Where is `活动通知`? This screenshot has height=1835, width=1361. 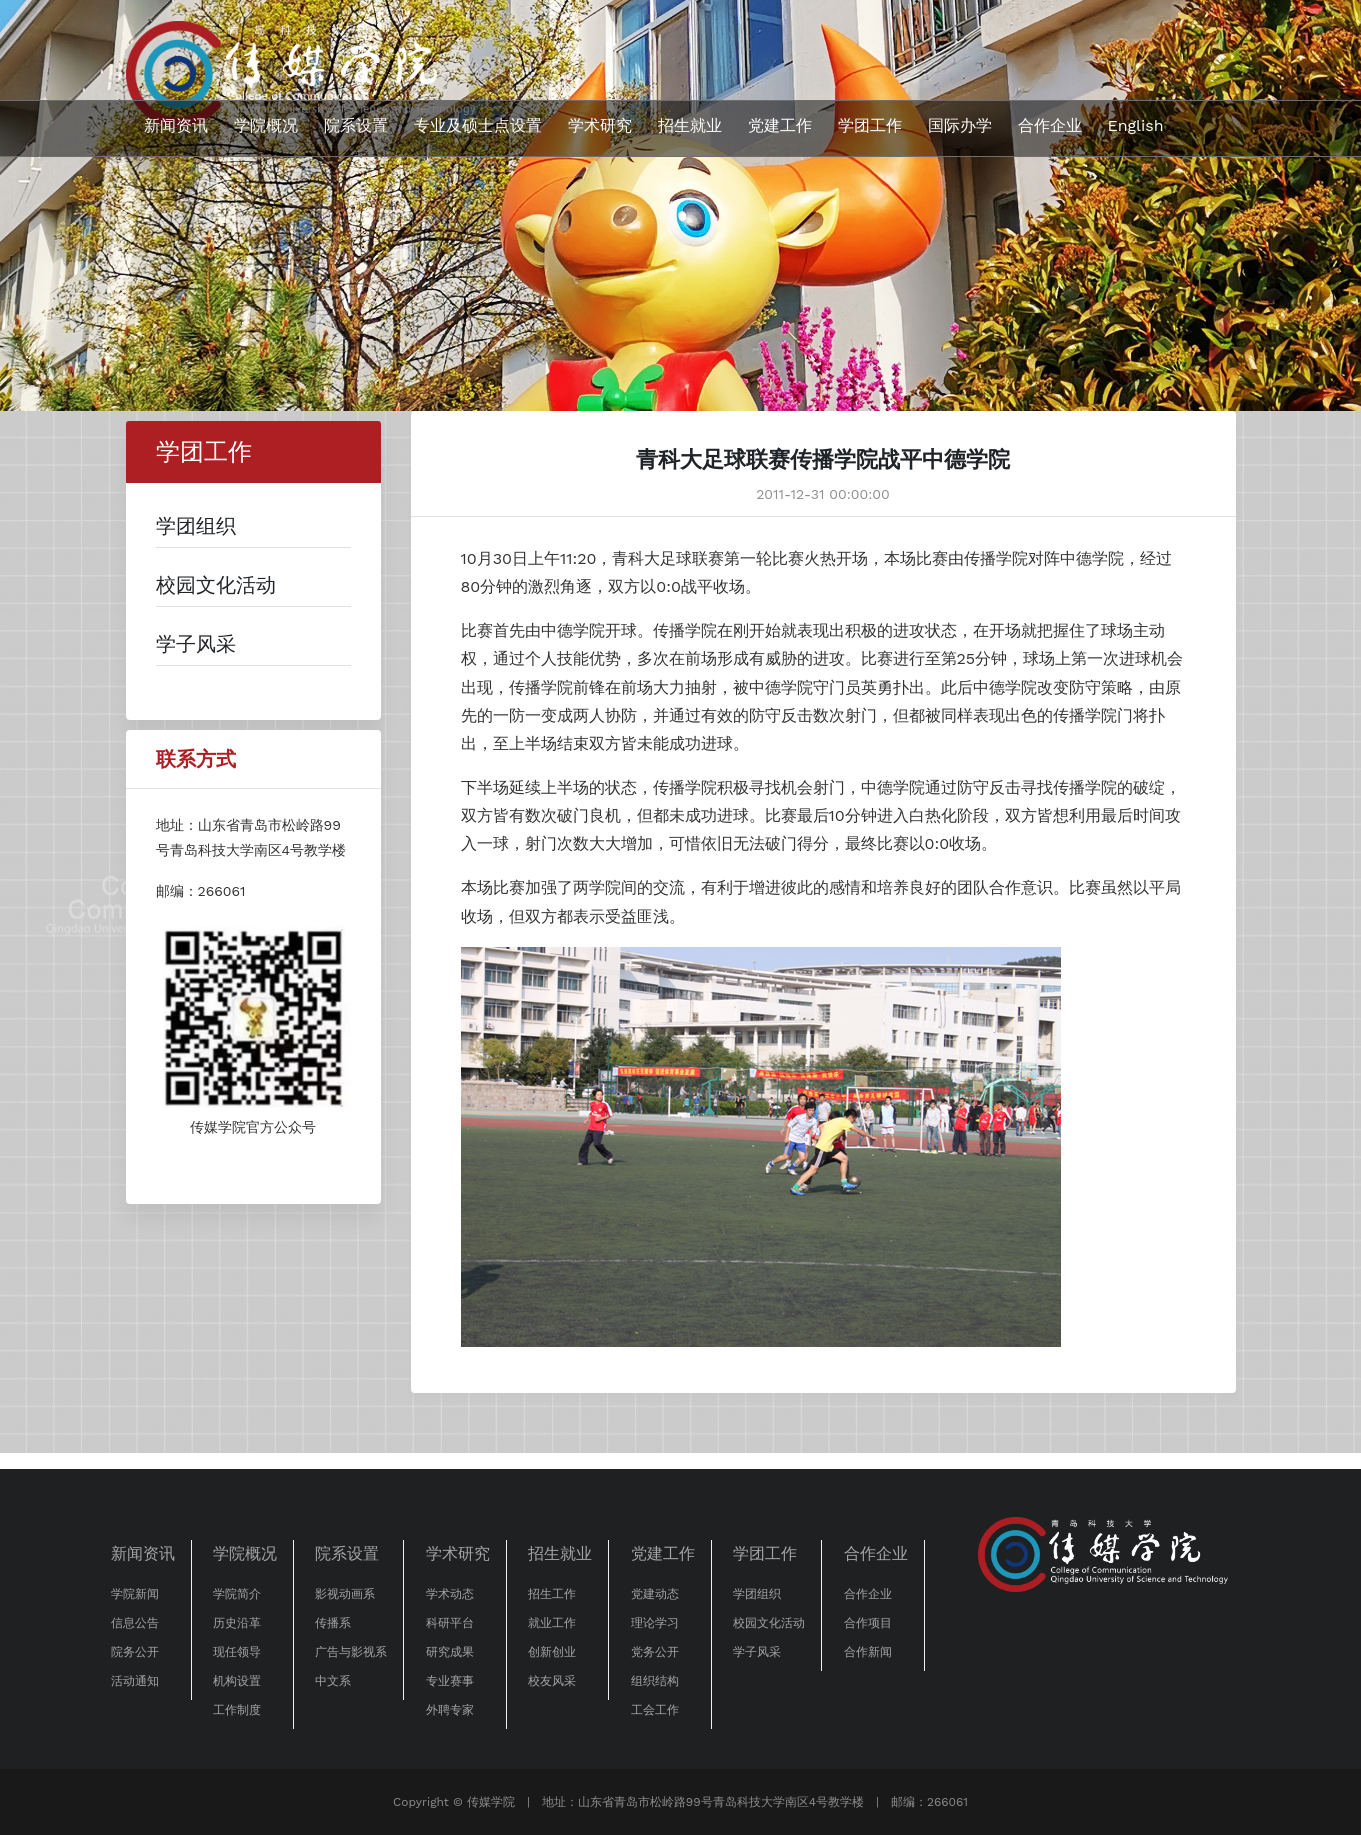
活动通知 is located at coordinates (135, 1681).